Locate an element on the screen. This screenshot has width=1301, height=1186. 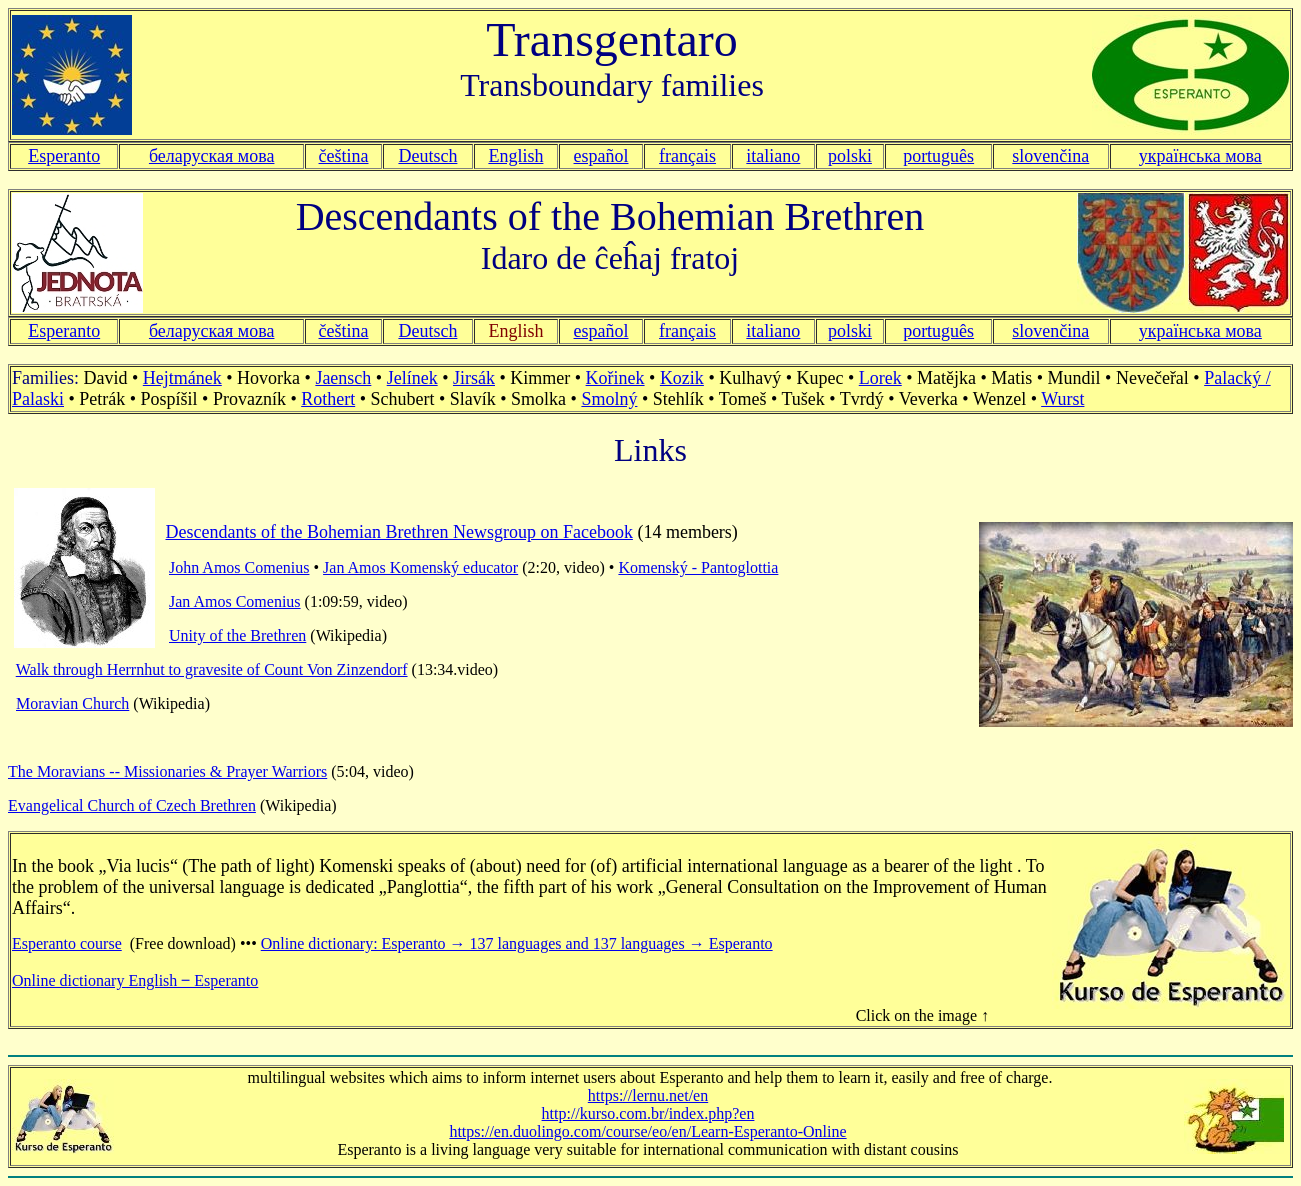
The Moravians -- Missionaries & Prayer Warriors is located at coordinates (167, 771).